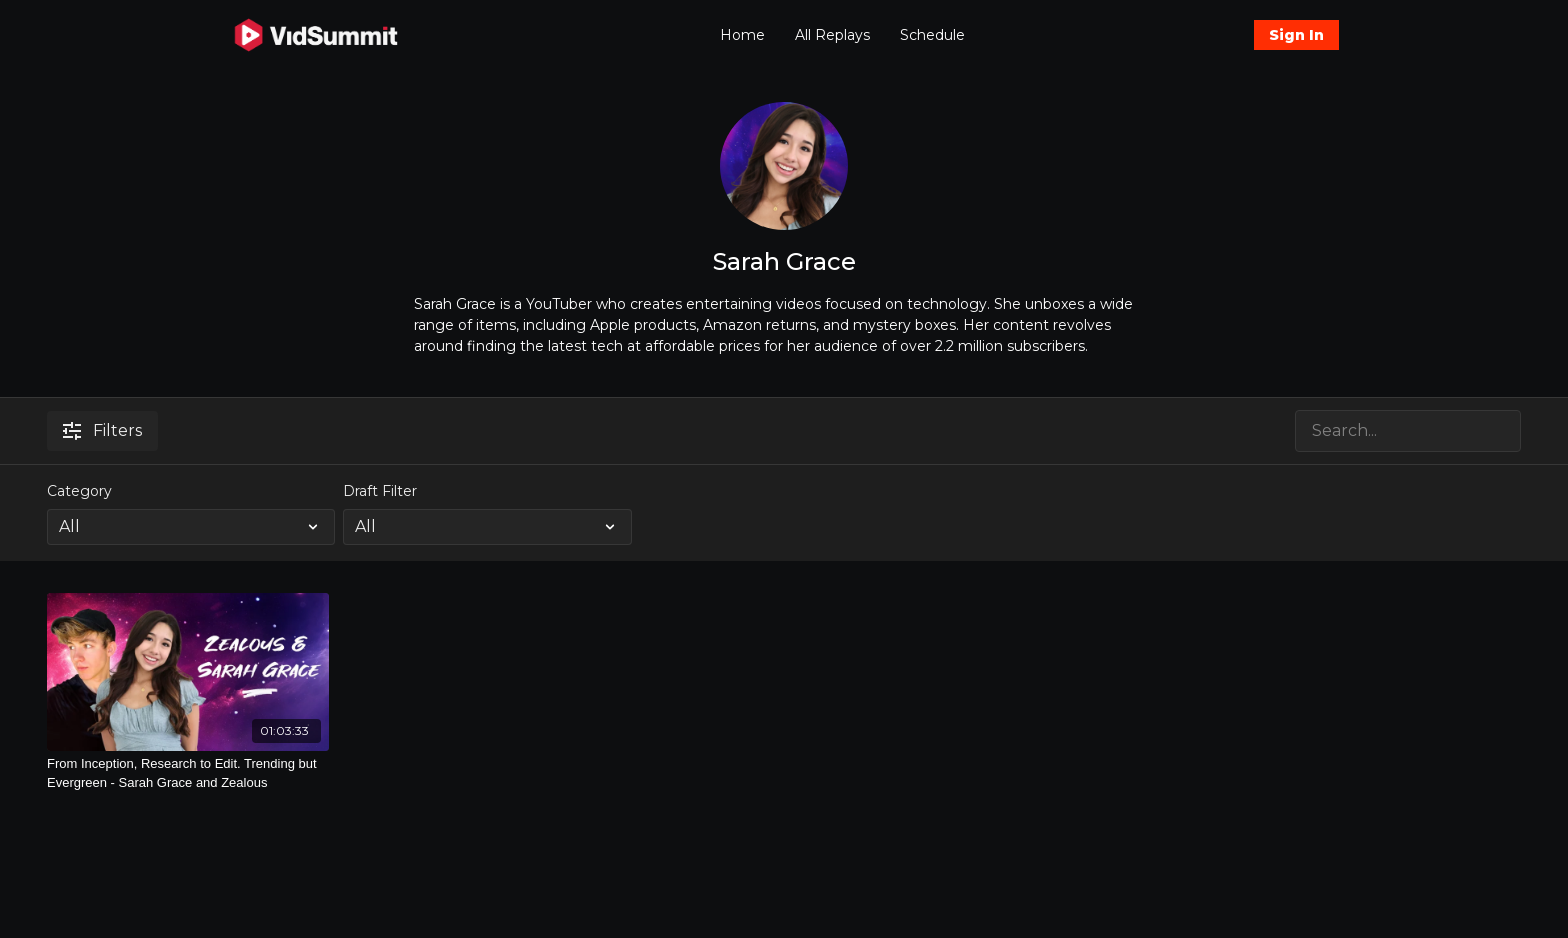 The width and height of the screenshot is (1568, 938). Describe the element at coordinates (932, 35) in the screenshot. I see `Schedule` at that location.